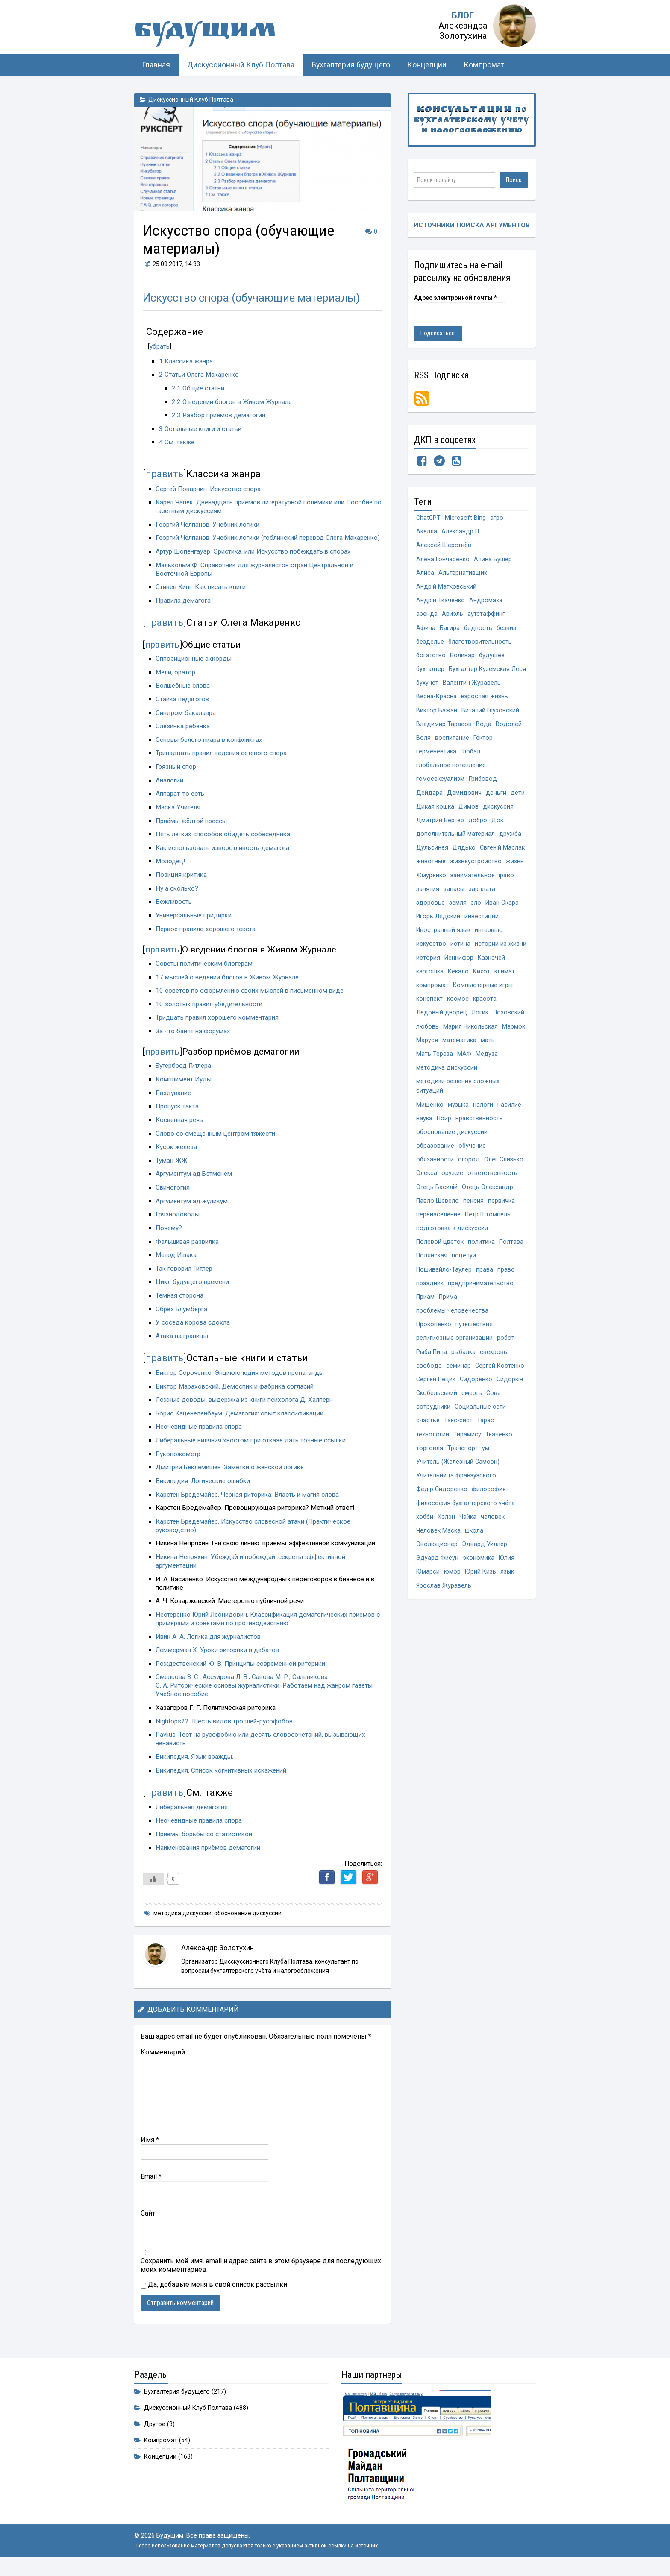 This screenshot has height=2576, width=670. Describe the element at coordinates (471, 758) in the screenshot. I see `Глобал` at that location.